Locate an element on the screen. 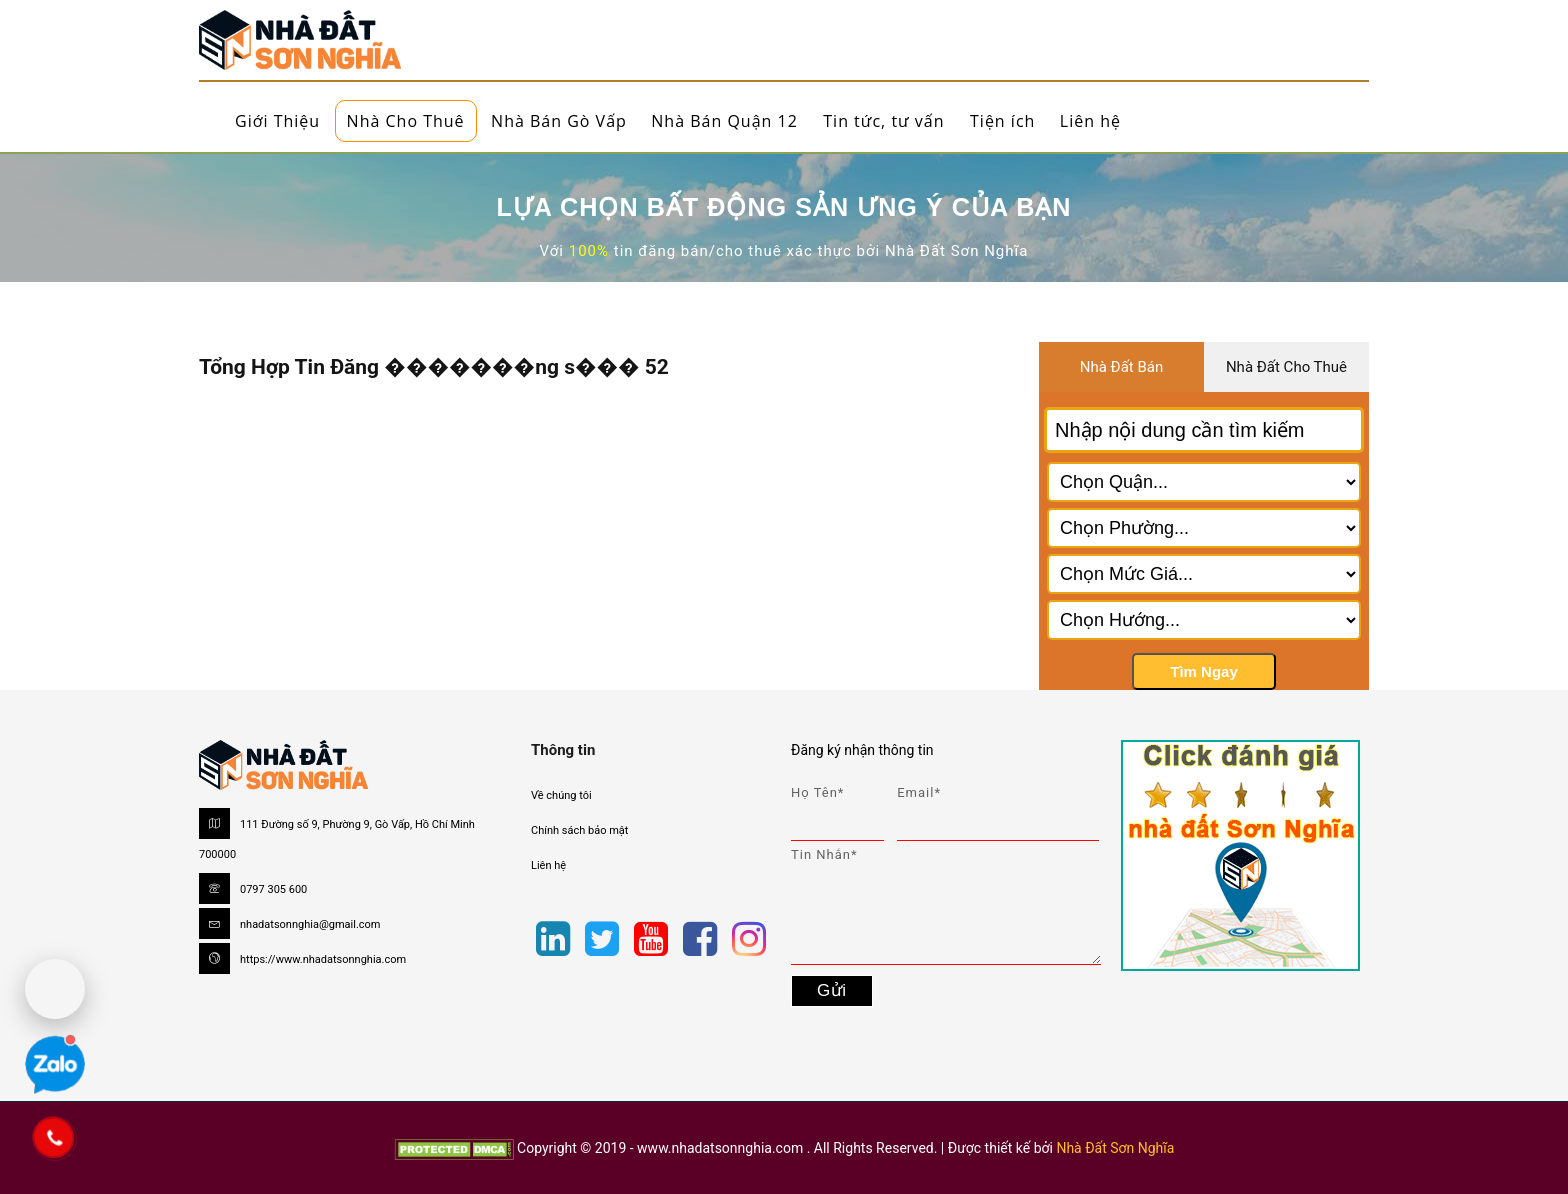 The image size is (1568, 1194). Về chúng tôi is located at coordinates (561, 795).